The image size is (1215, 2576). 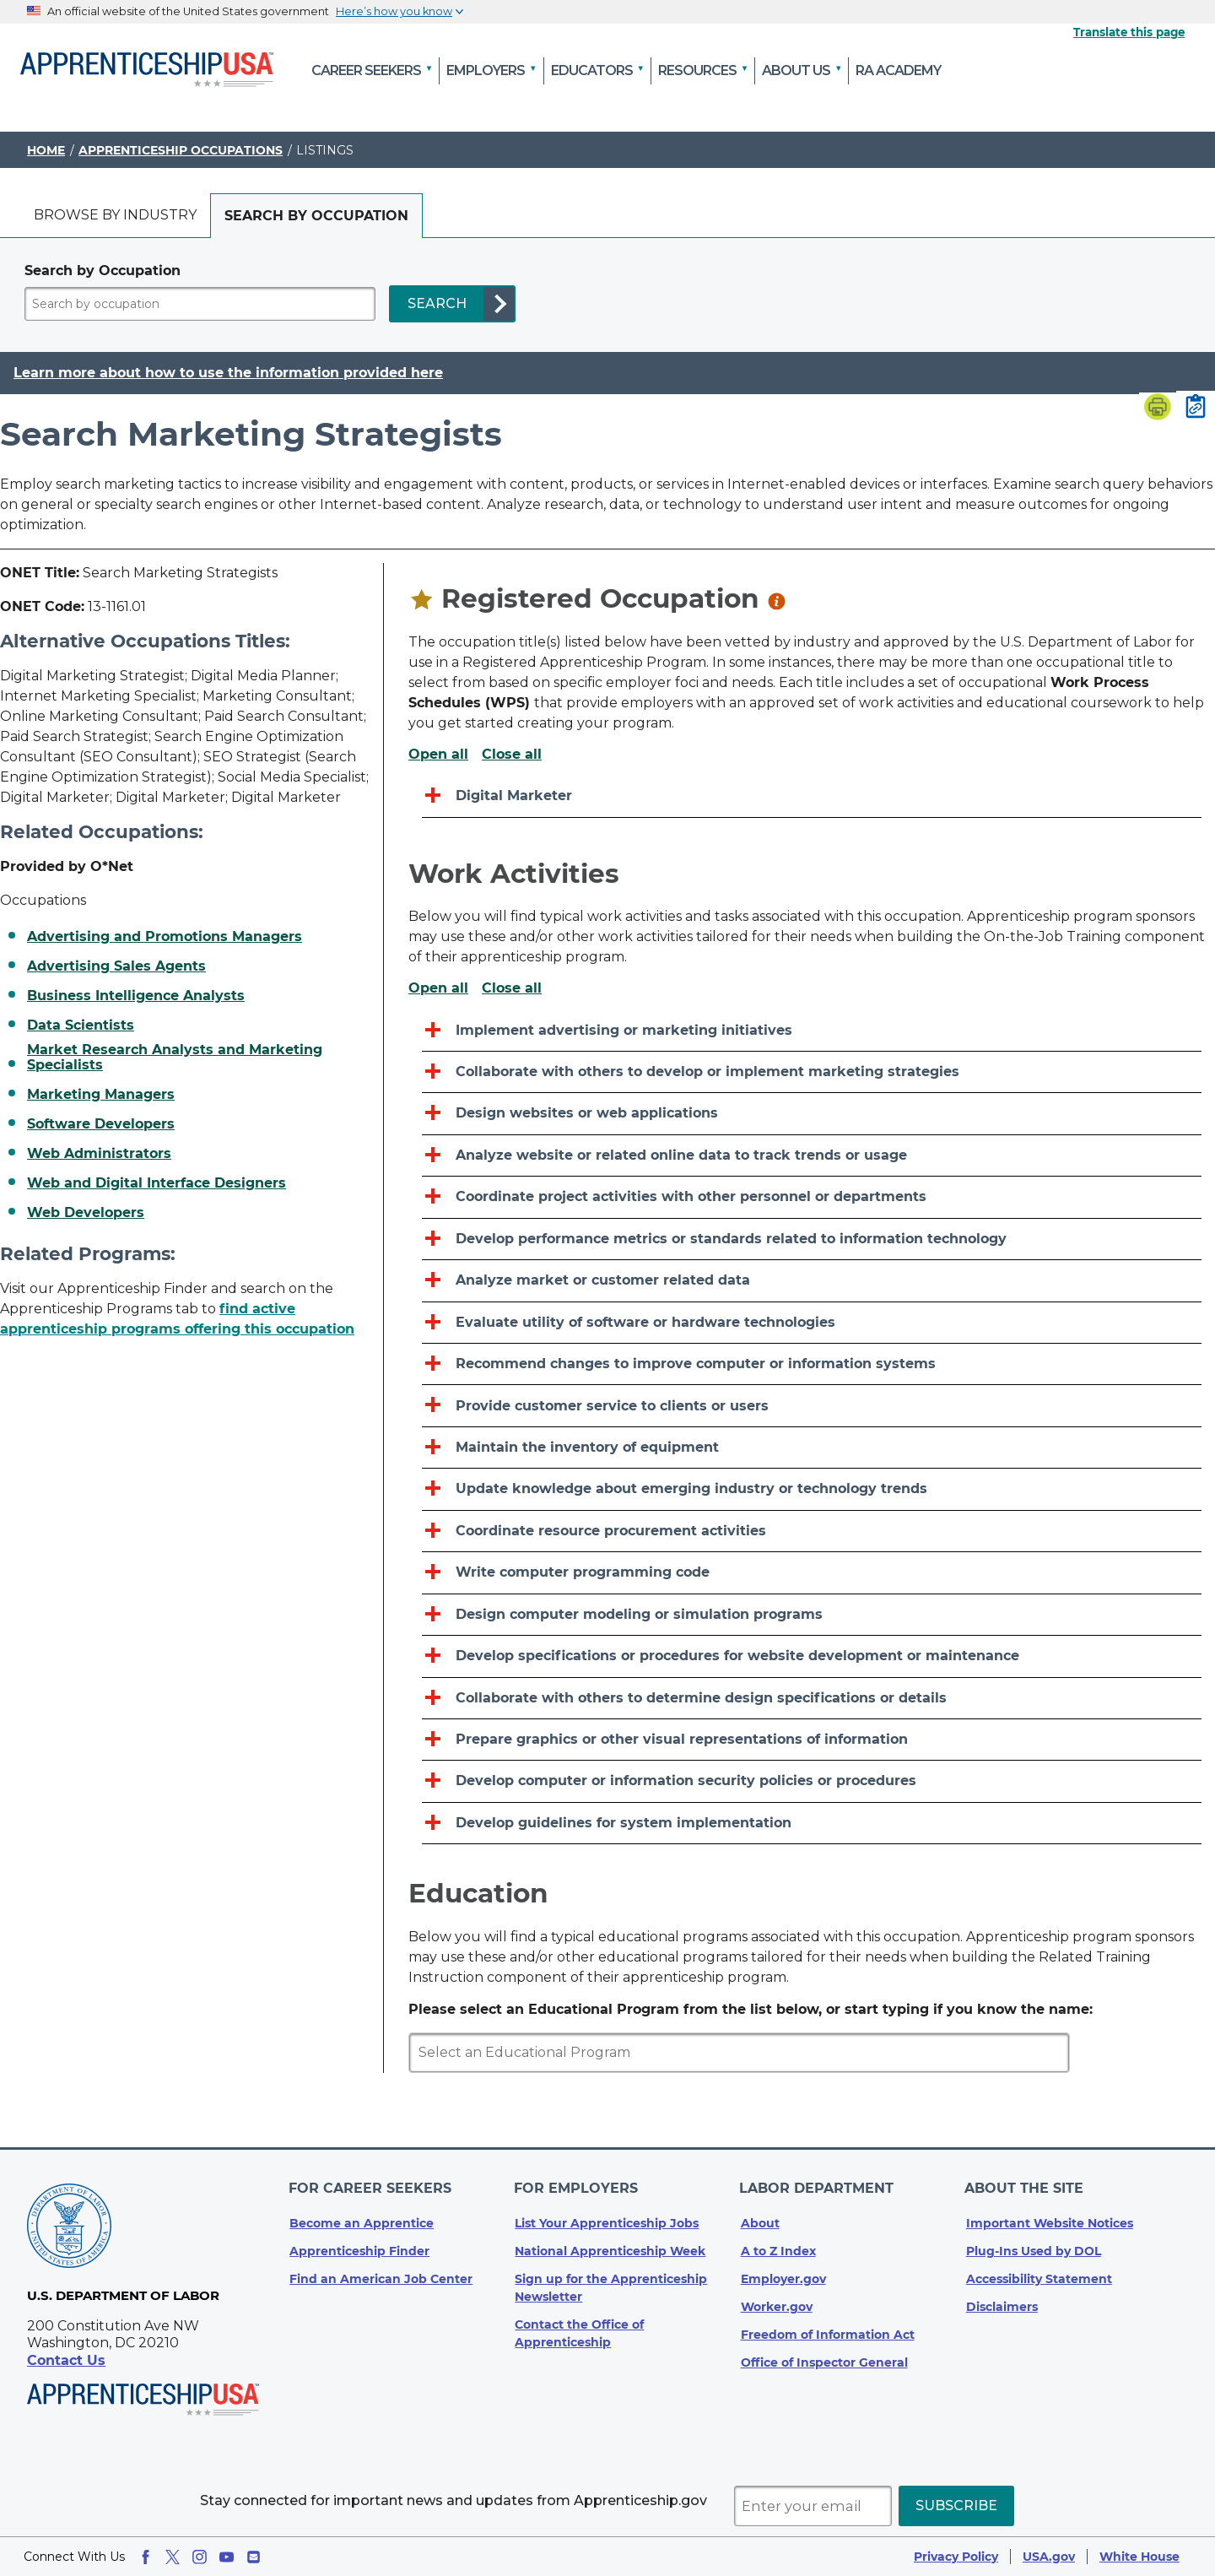 What do you see at coordinates (812, 1740) in the screenshot?
I see `[Prepare graphics or other visual representations of information]` at bounding box center [812, 1740].